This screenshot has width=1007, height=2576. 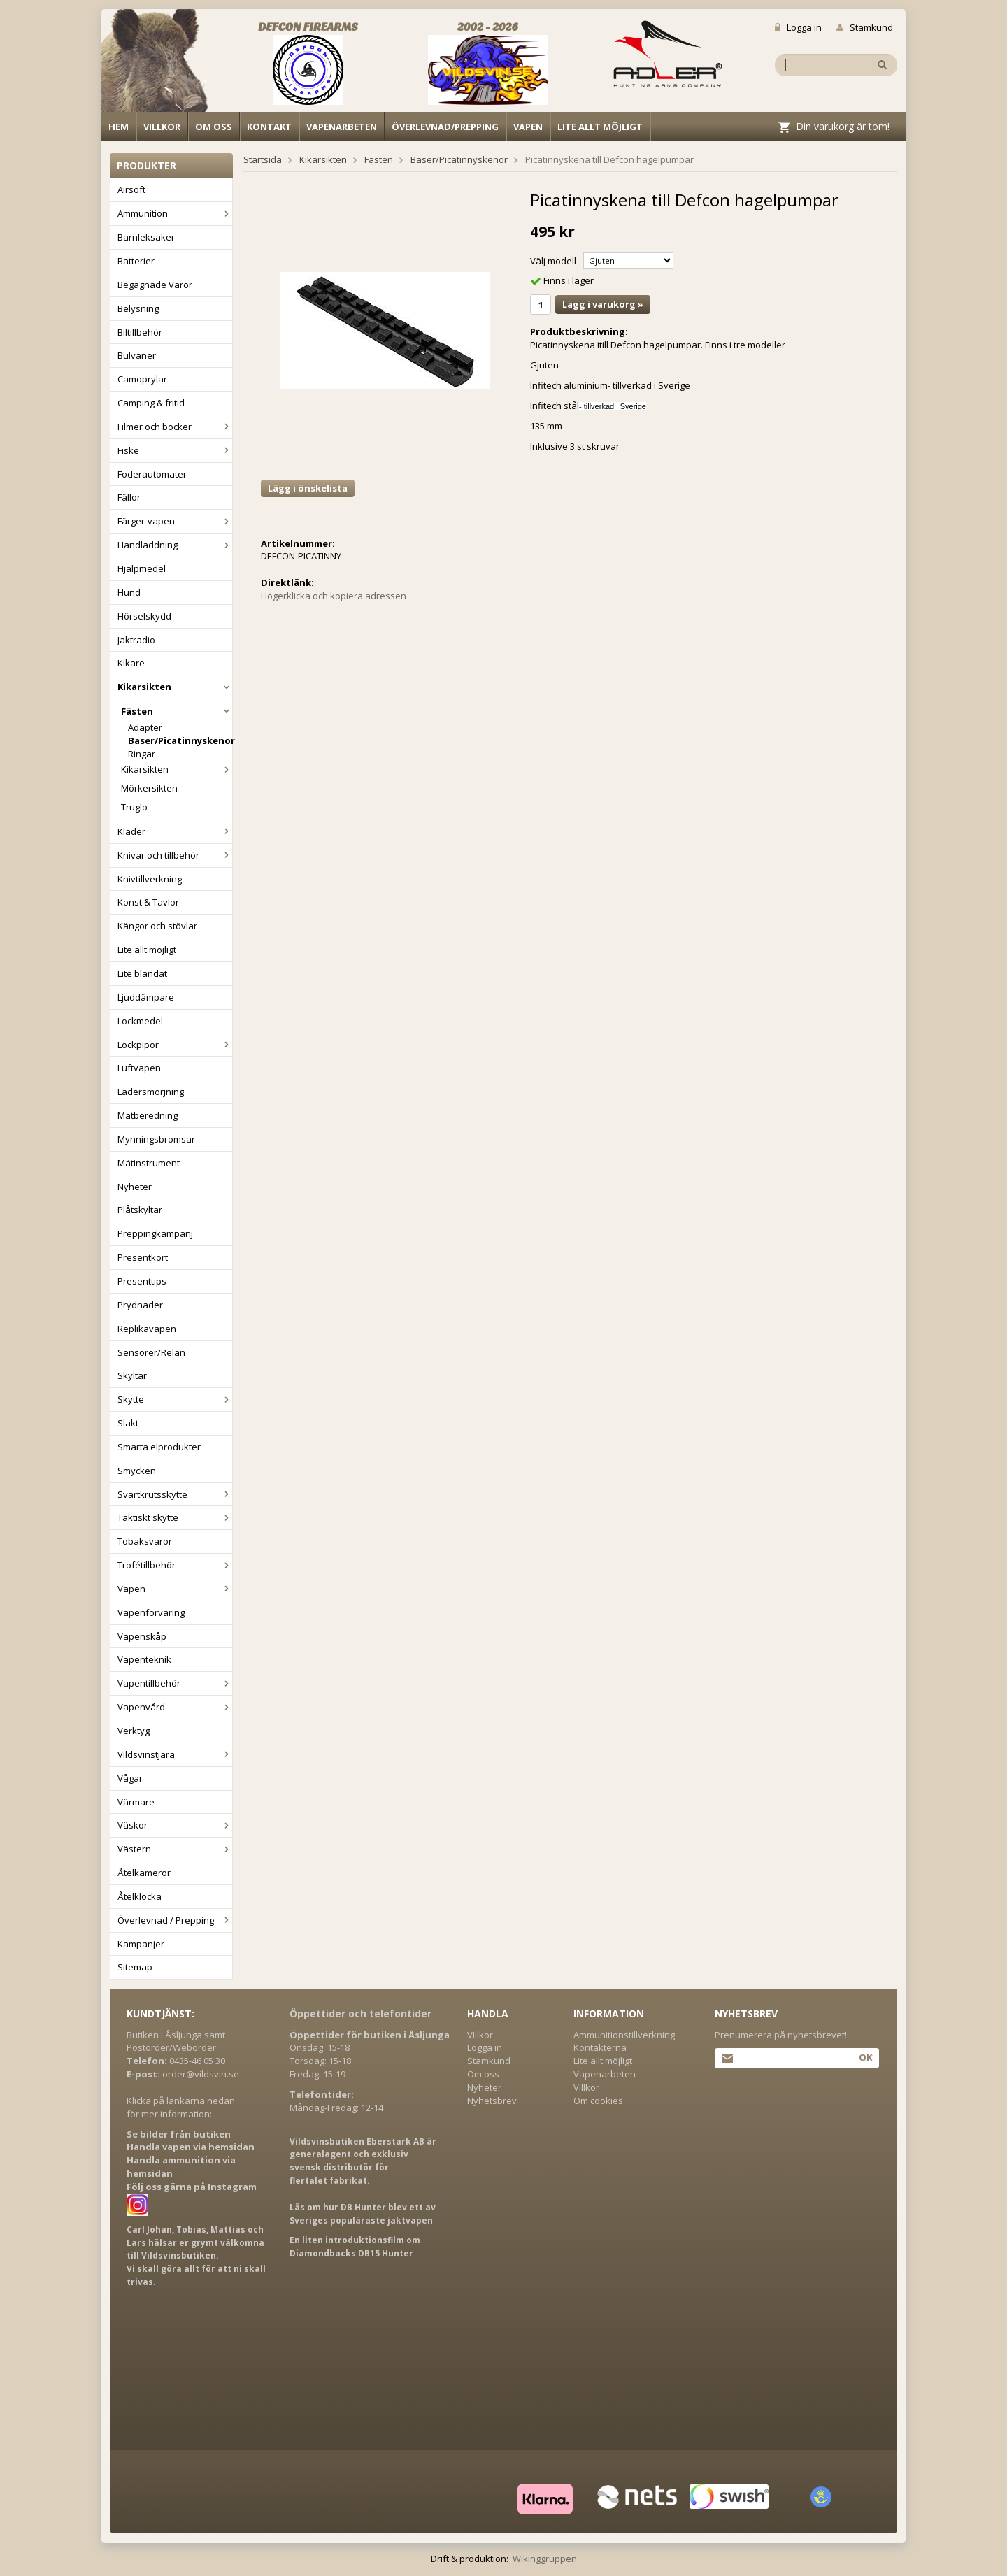 What do you see at coordinates (174, 1683) in the screenshot?
I see `Vapentillbehör` at bounding box center [174, 1683].